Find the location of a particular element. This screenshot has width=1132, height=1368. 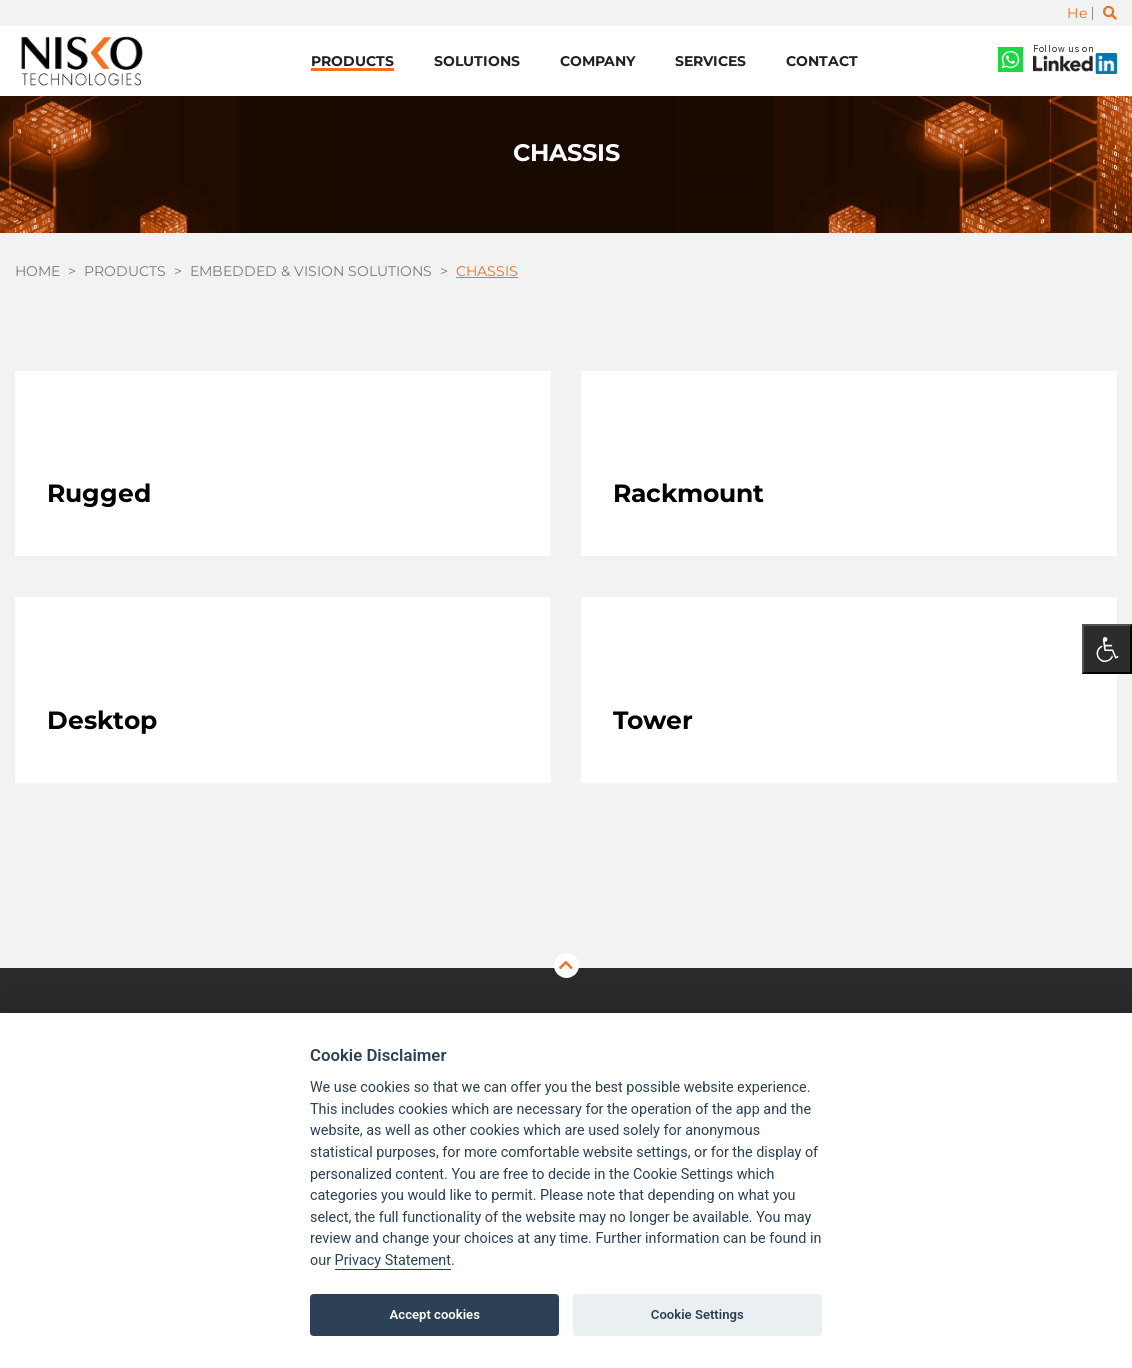

Contact is located at coordinates (822, 61).